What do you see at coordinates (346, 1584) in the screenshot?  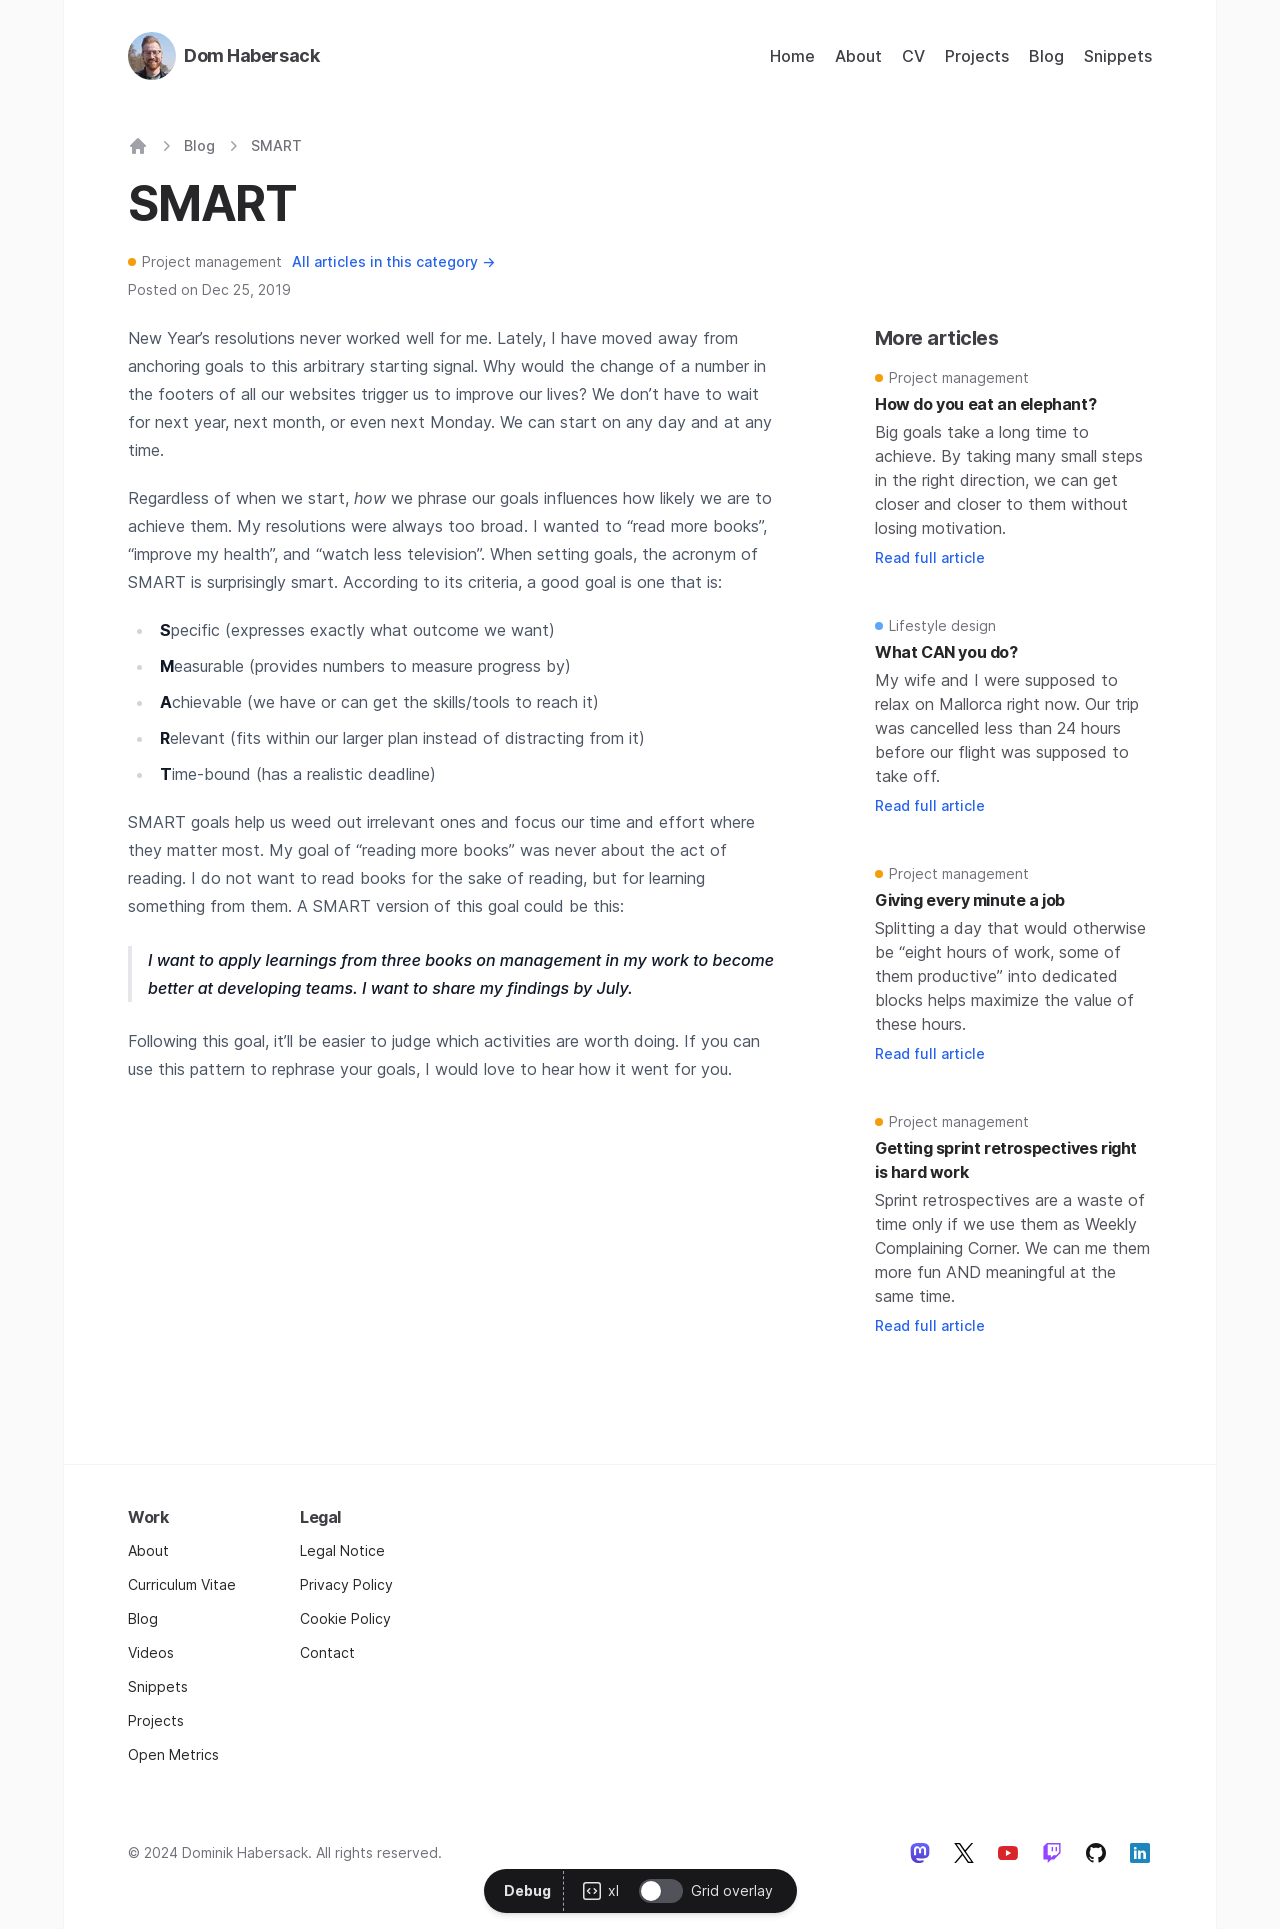 I see `Privacy Policy` at bounding box center [346, 1584].